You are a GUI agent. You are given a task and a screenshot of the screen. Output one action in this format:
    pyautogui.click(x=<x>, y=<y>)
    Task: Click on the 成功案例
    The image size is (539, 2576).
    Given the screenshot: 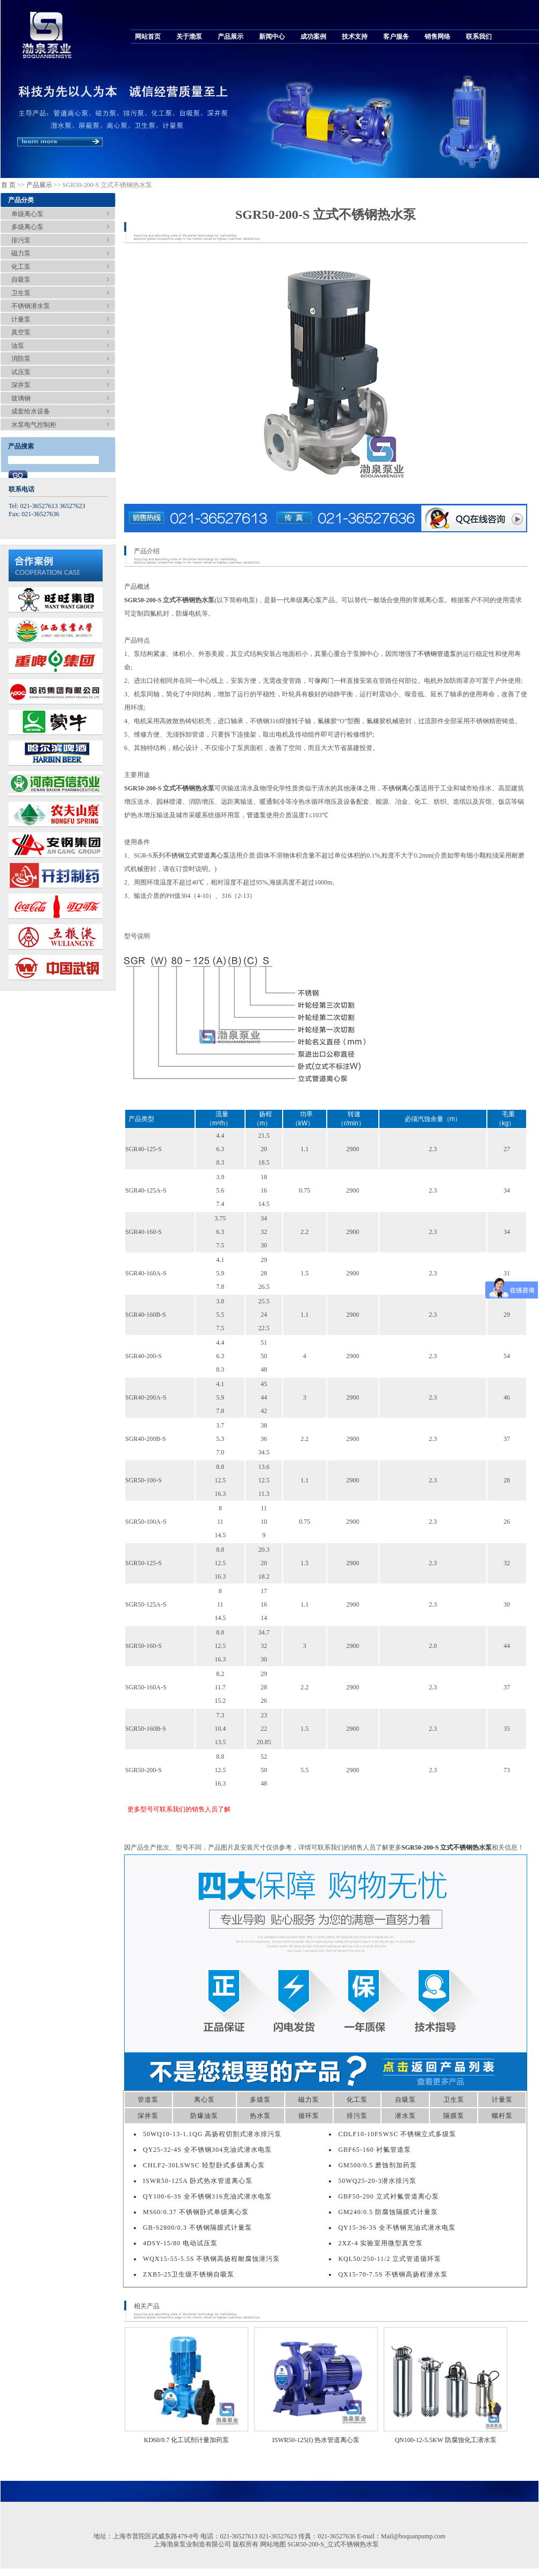 What is the action you would take?
    pyautogui.click(x=313, y=36)
    